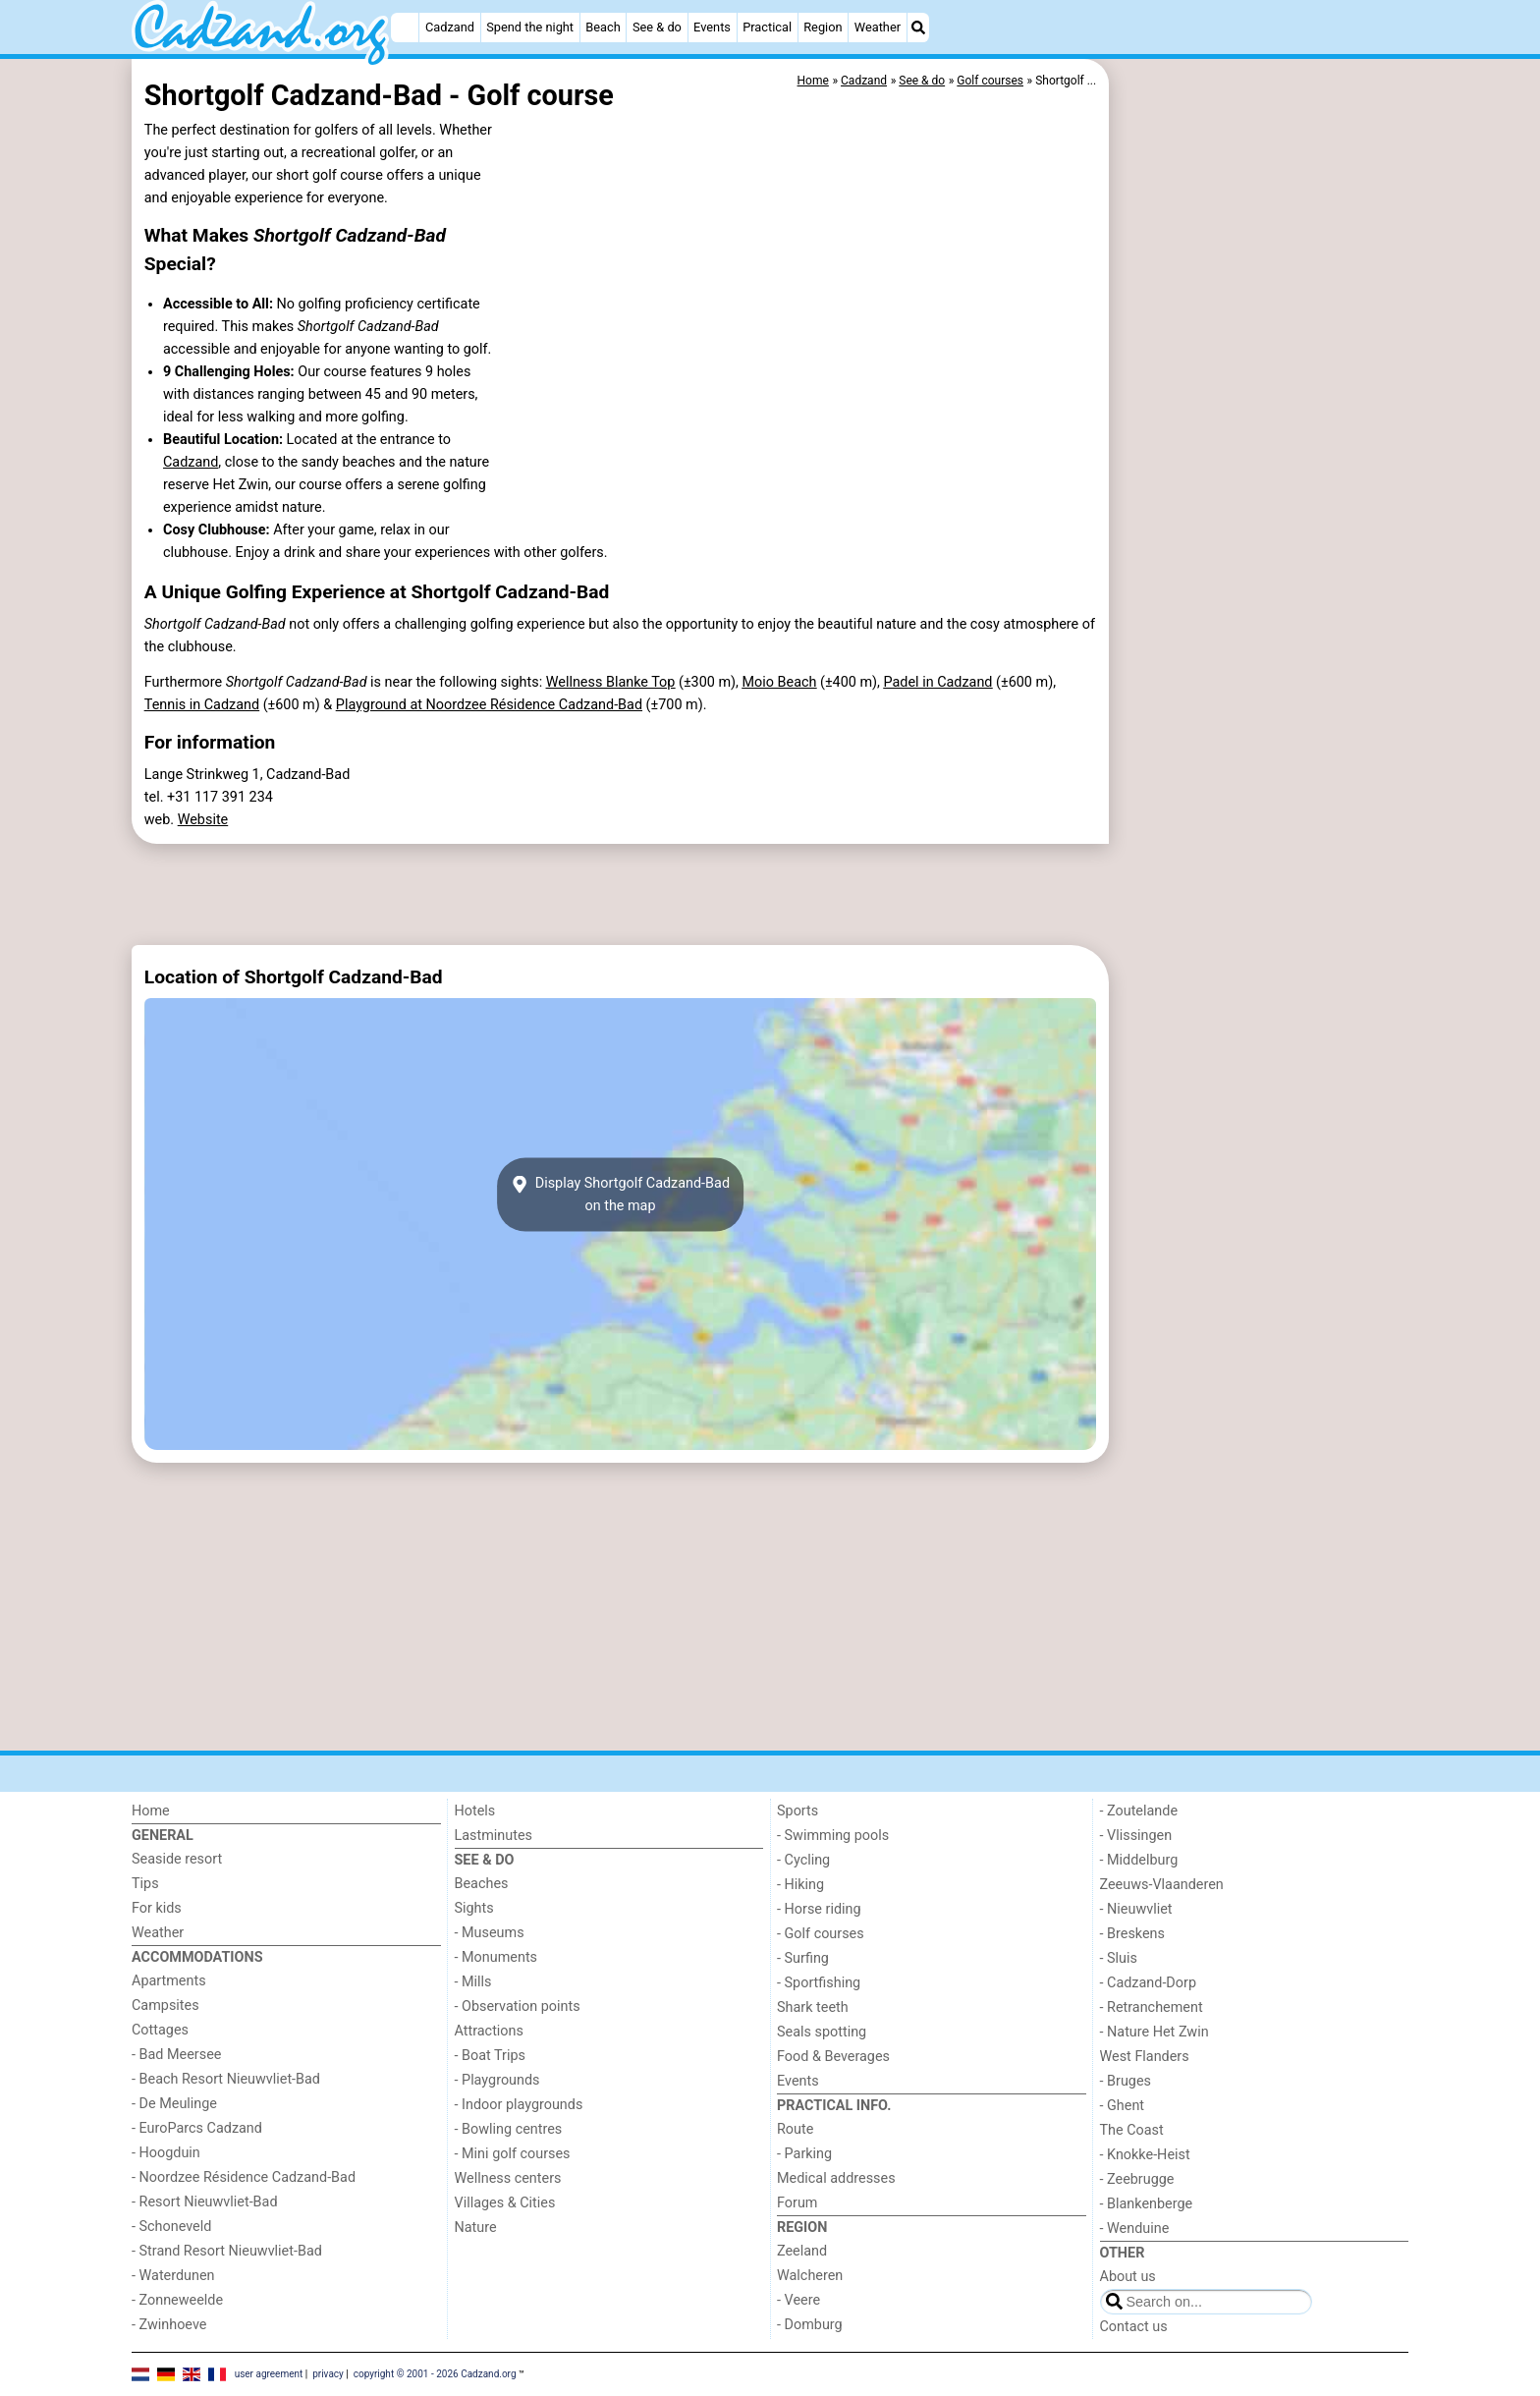  Describe the element at coordinates (877, 27) in the screenshot. I see `Weather` at that location.